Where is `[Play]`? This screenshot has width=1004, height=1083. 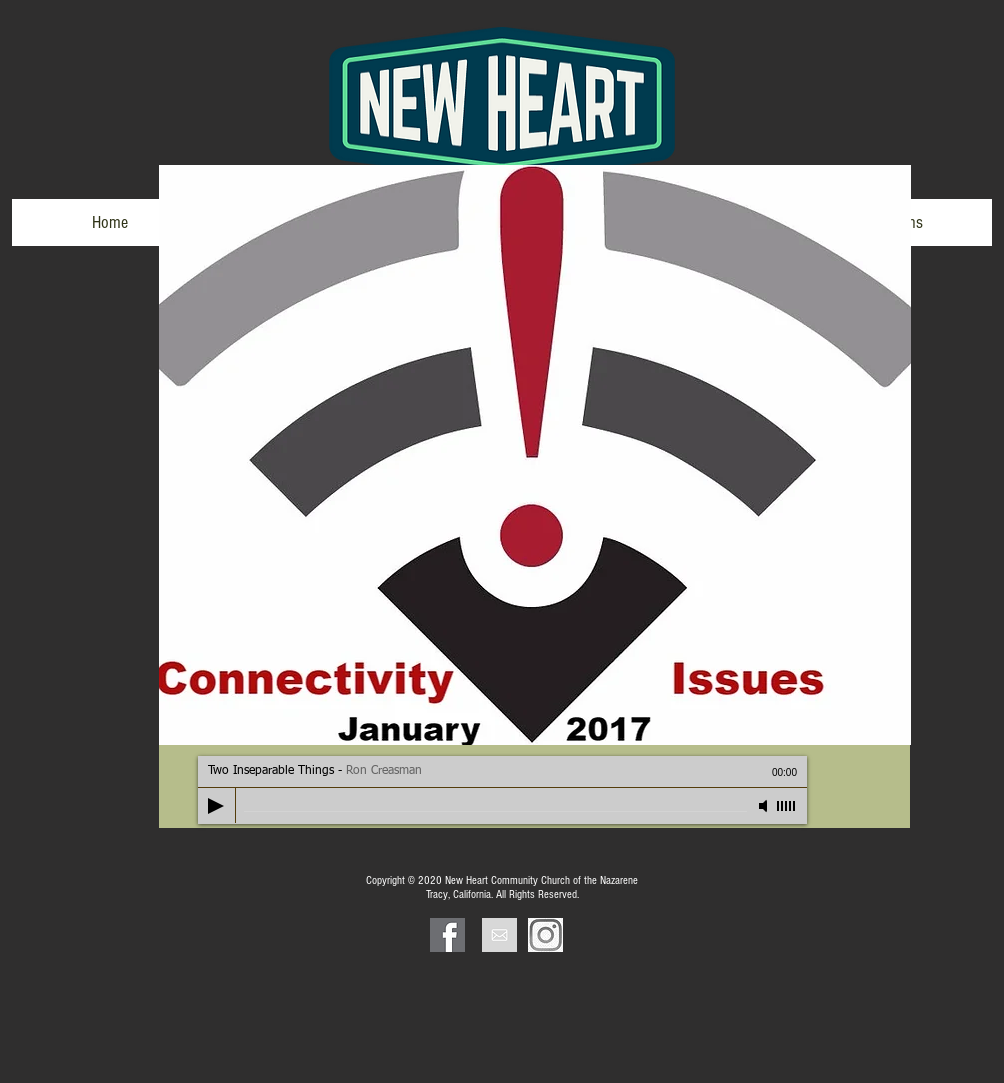
[Play] is located at coordinates (216, 806).